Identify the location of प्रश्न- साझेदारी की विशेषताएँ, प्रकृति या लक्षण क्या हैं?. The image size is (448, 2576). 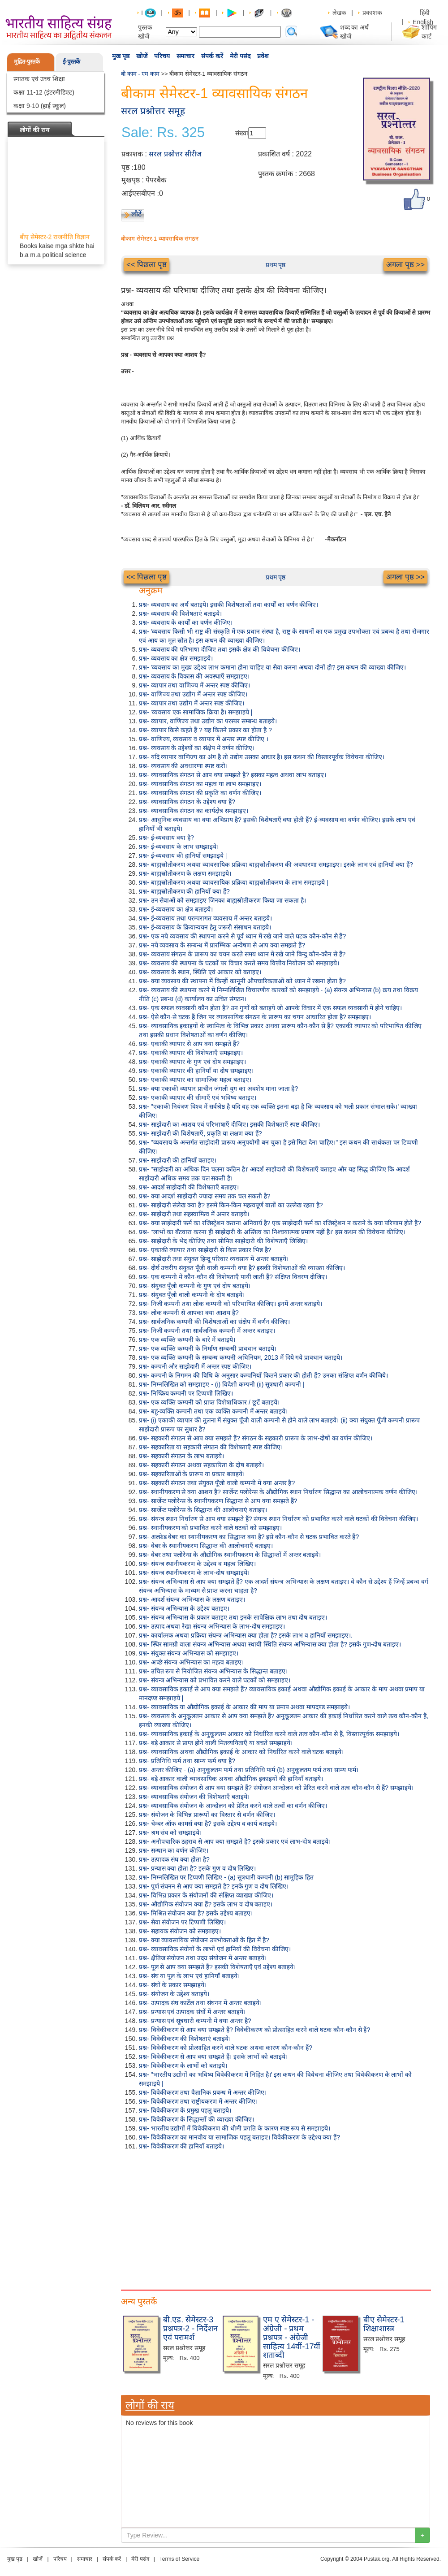
(200, 1133).